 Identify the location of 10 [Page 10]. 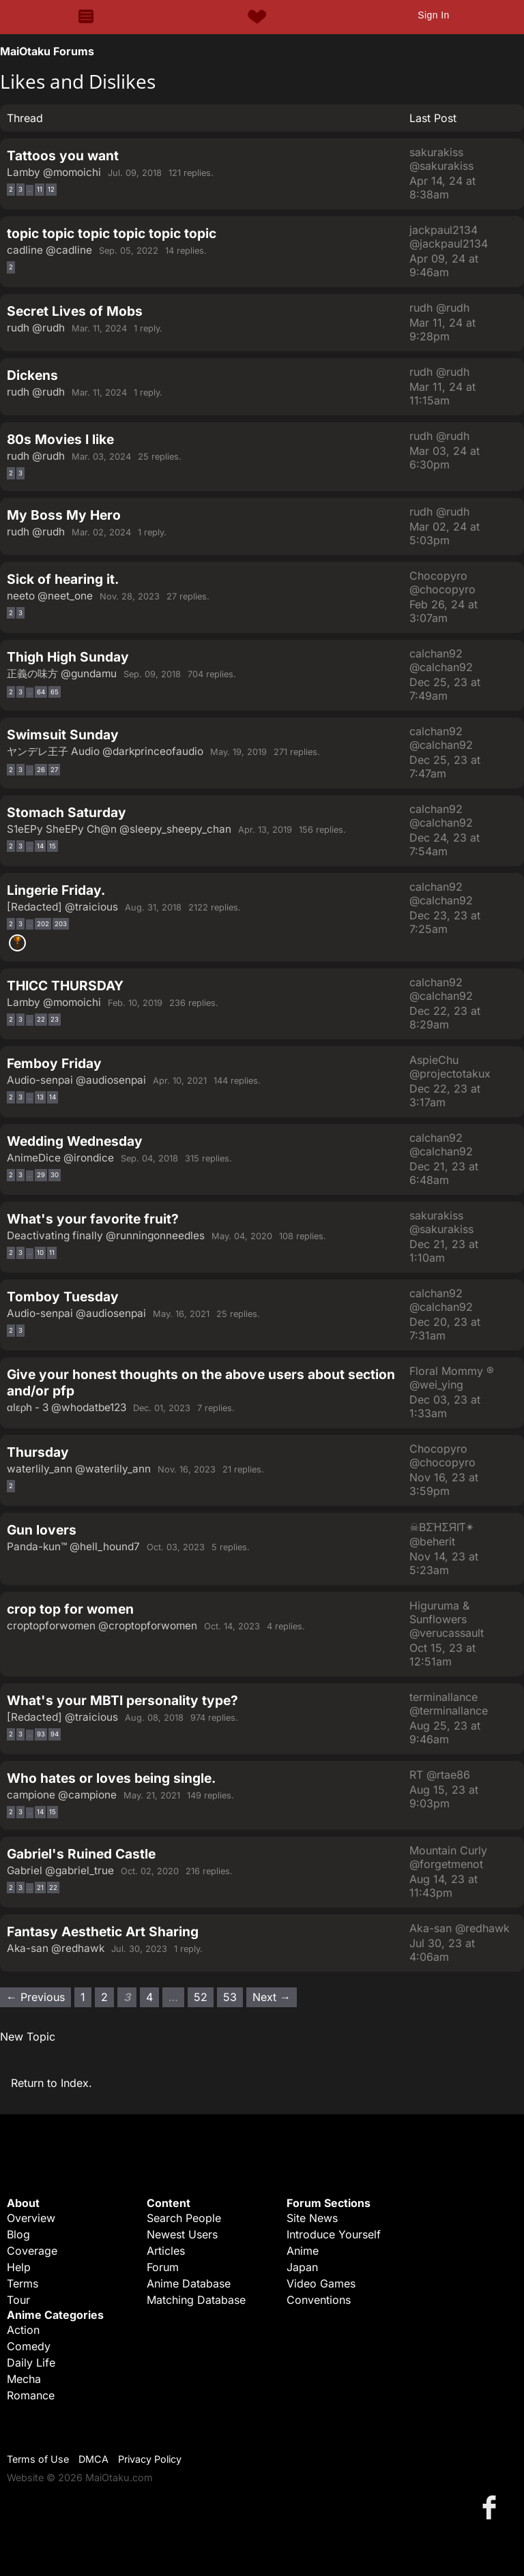
(40, 1252).